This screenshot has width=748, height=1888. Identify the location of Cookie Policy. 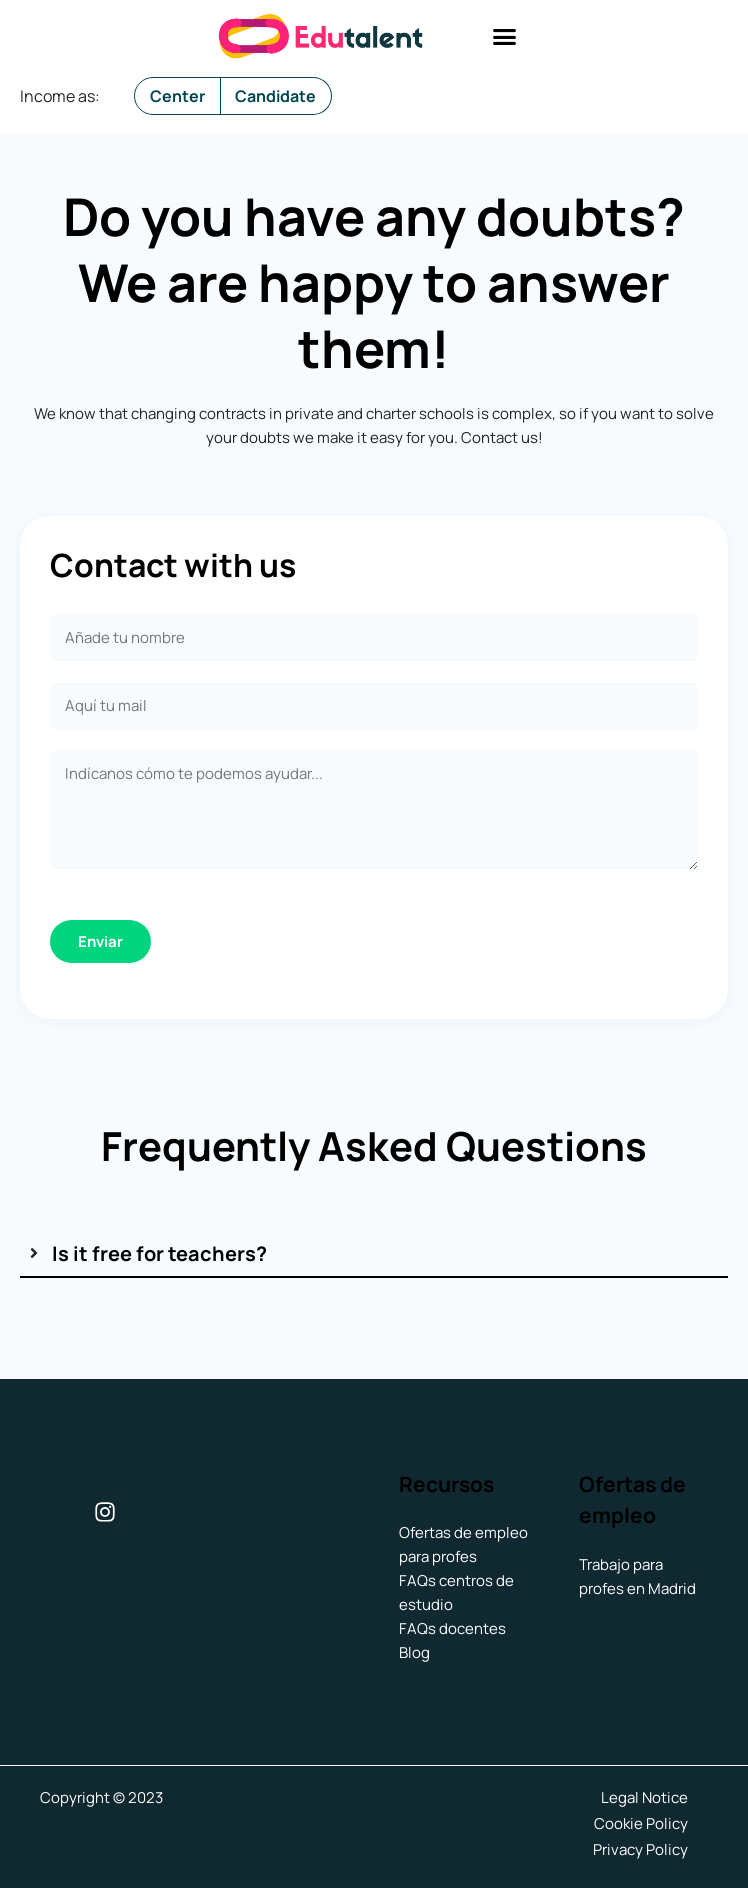
(641, 1821).